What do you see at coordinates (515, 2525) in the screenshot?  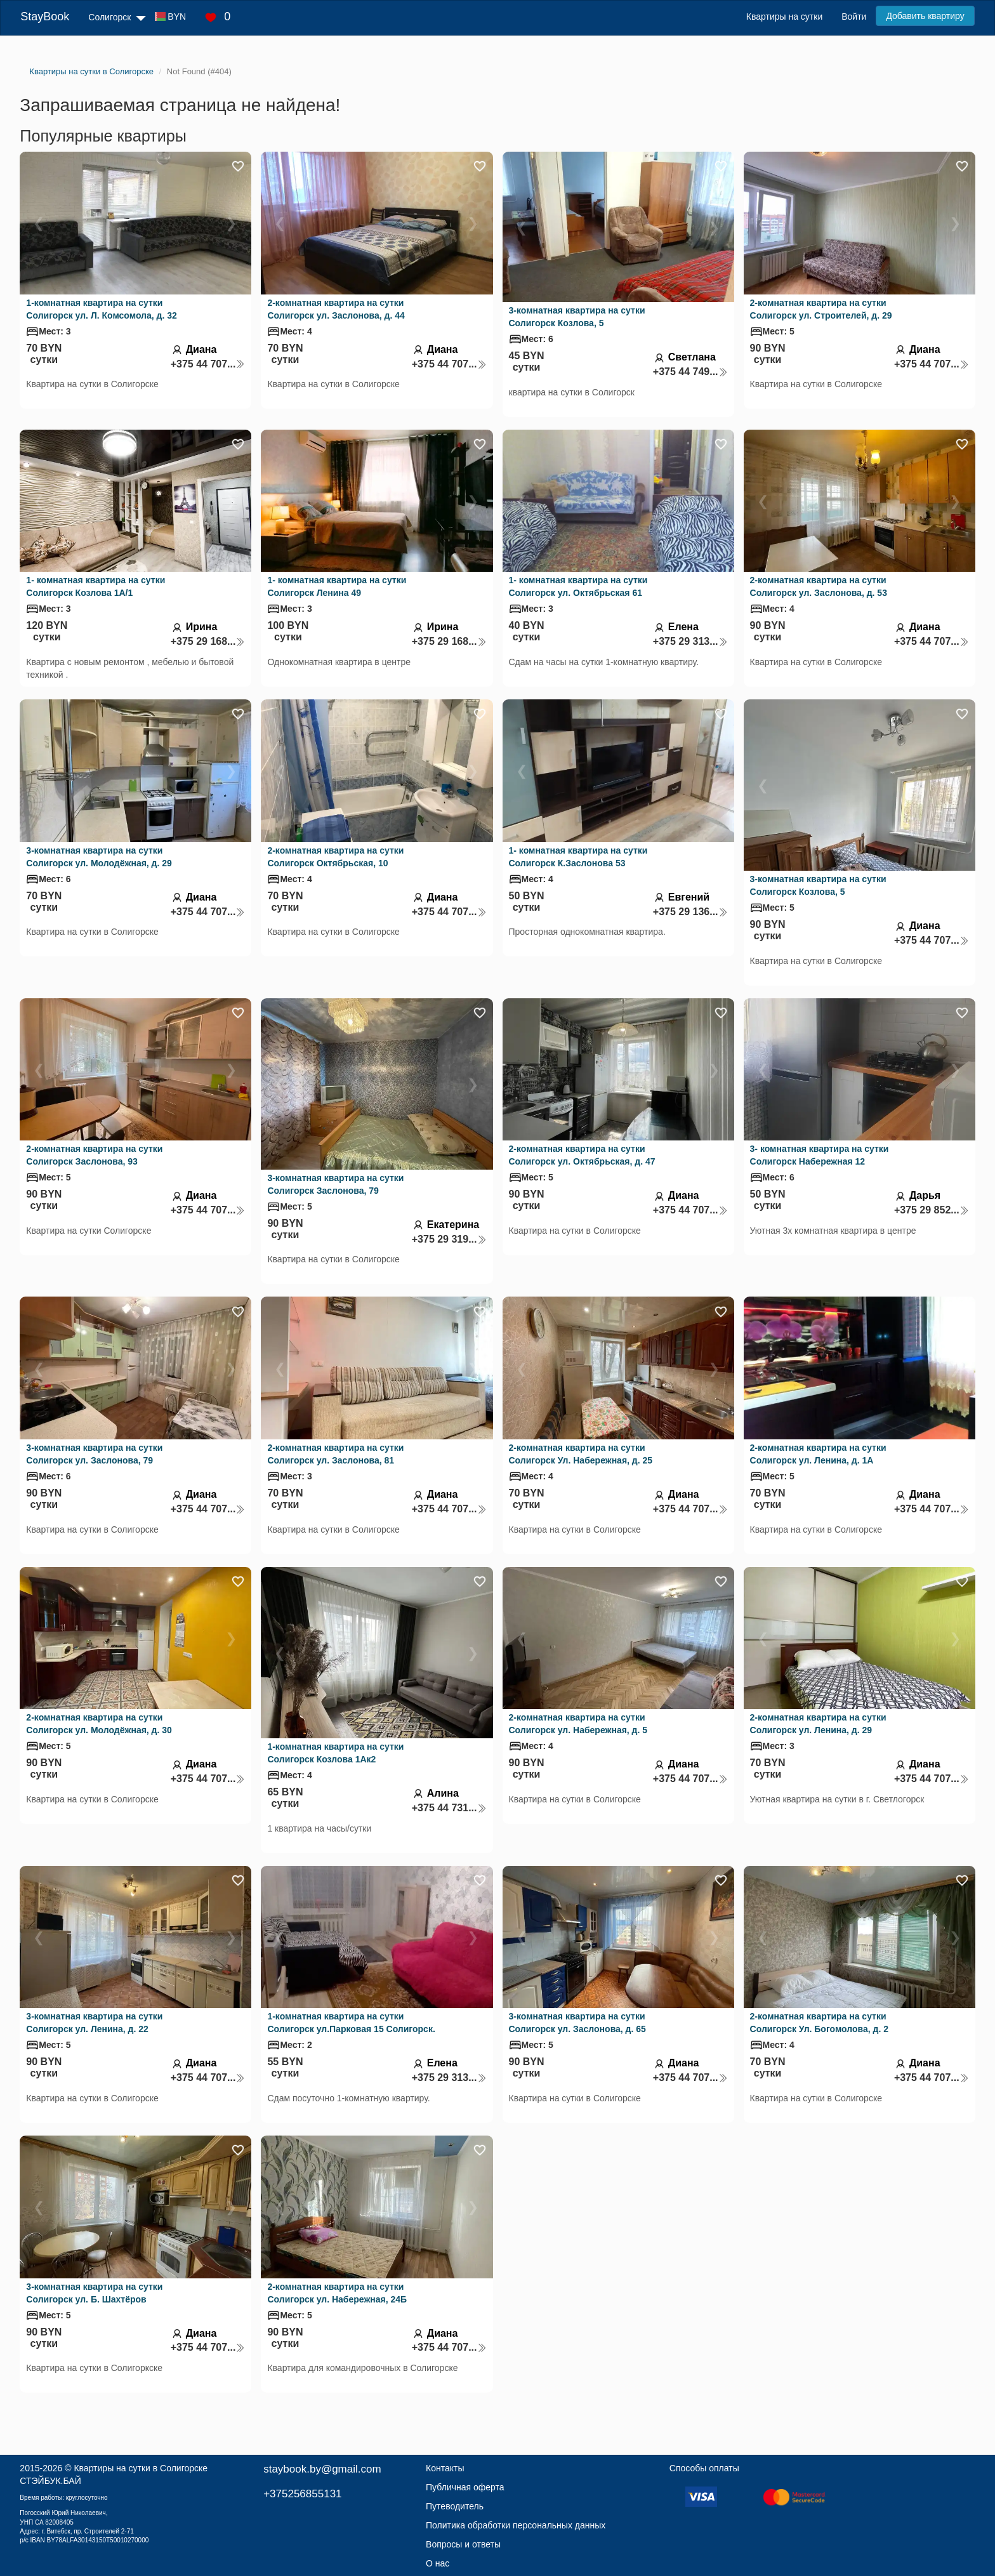 I see `Политика обработки персональных данных` at bounding box center [515, 2525].